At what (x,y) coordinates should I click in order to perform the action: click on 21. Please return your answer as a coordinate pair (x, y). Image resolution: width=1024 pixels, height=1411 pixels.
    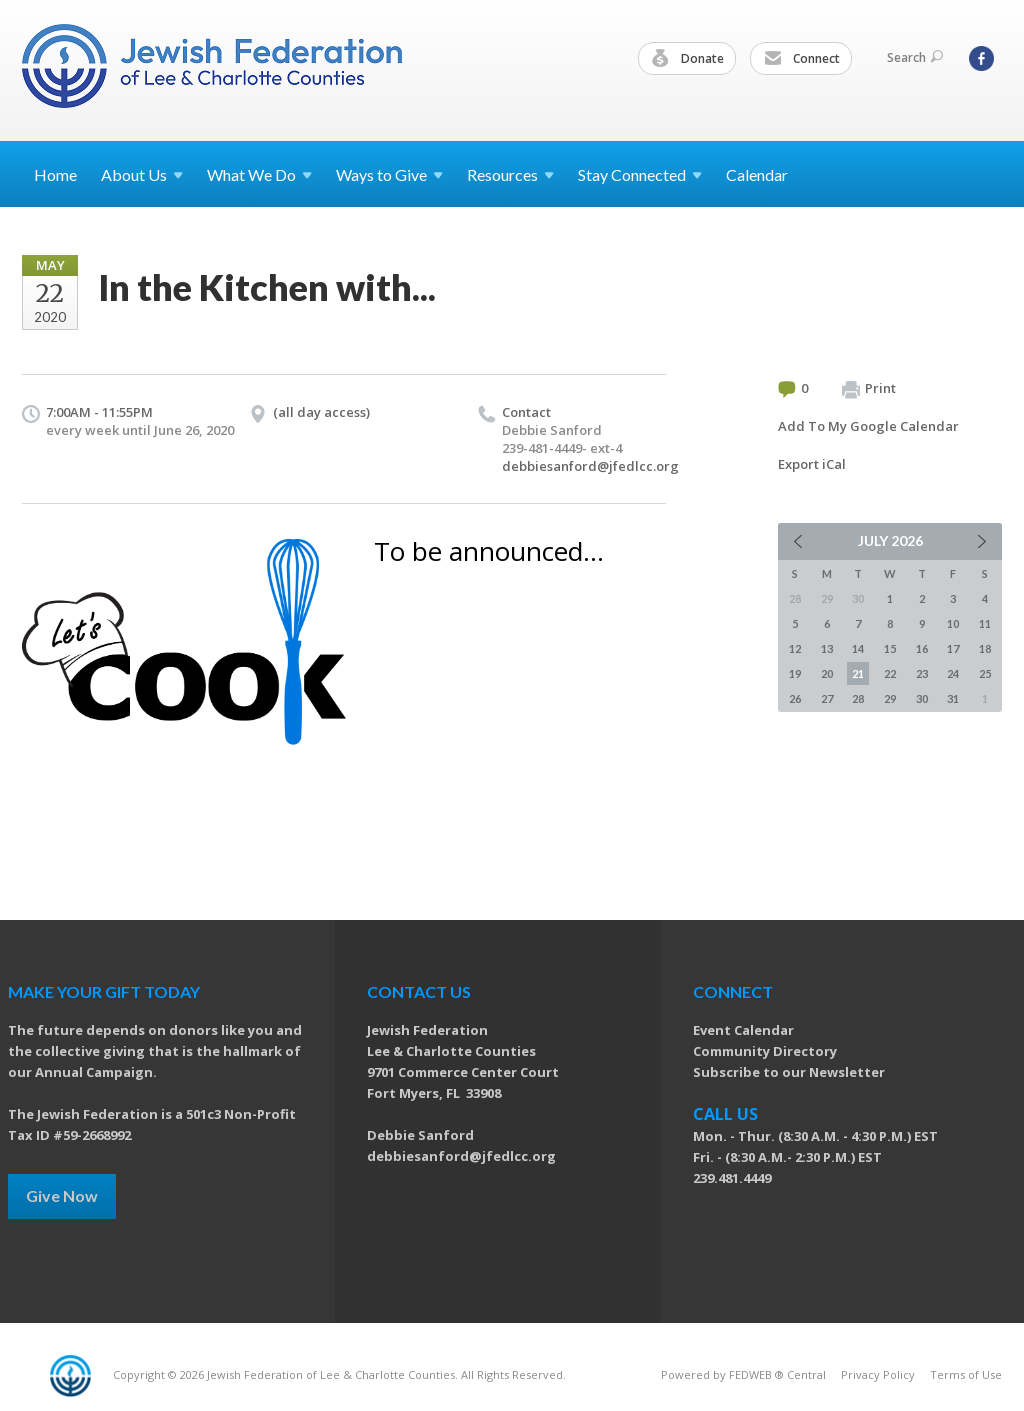
    Looking at the image, I should click on (858, 673).